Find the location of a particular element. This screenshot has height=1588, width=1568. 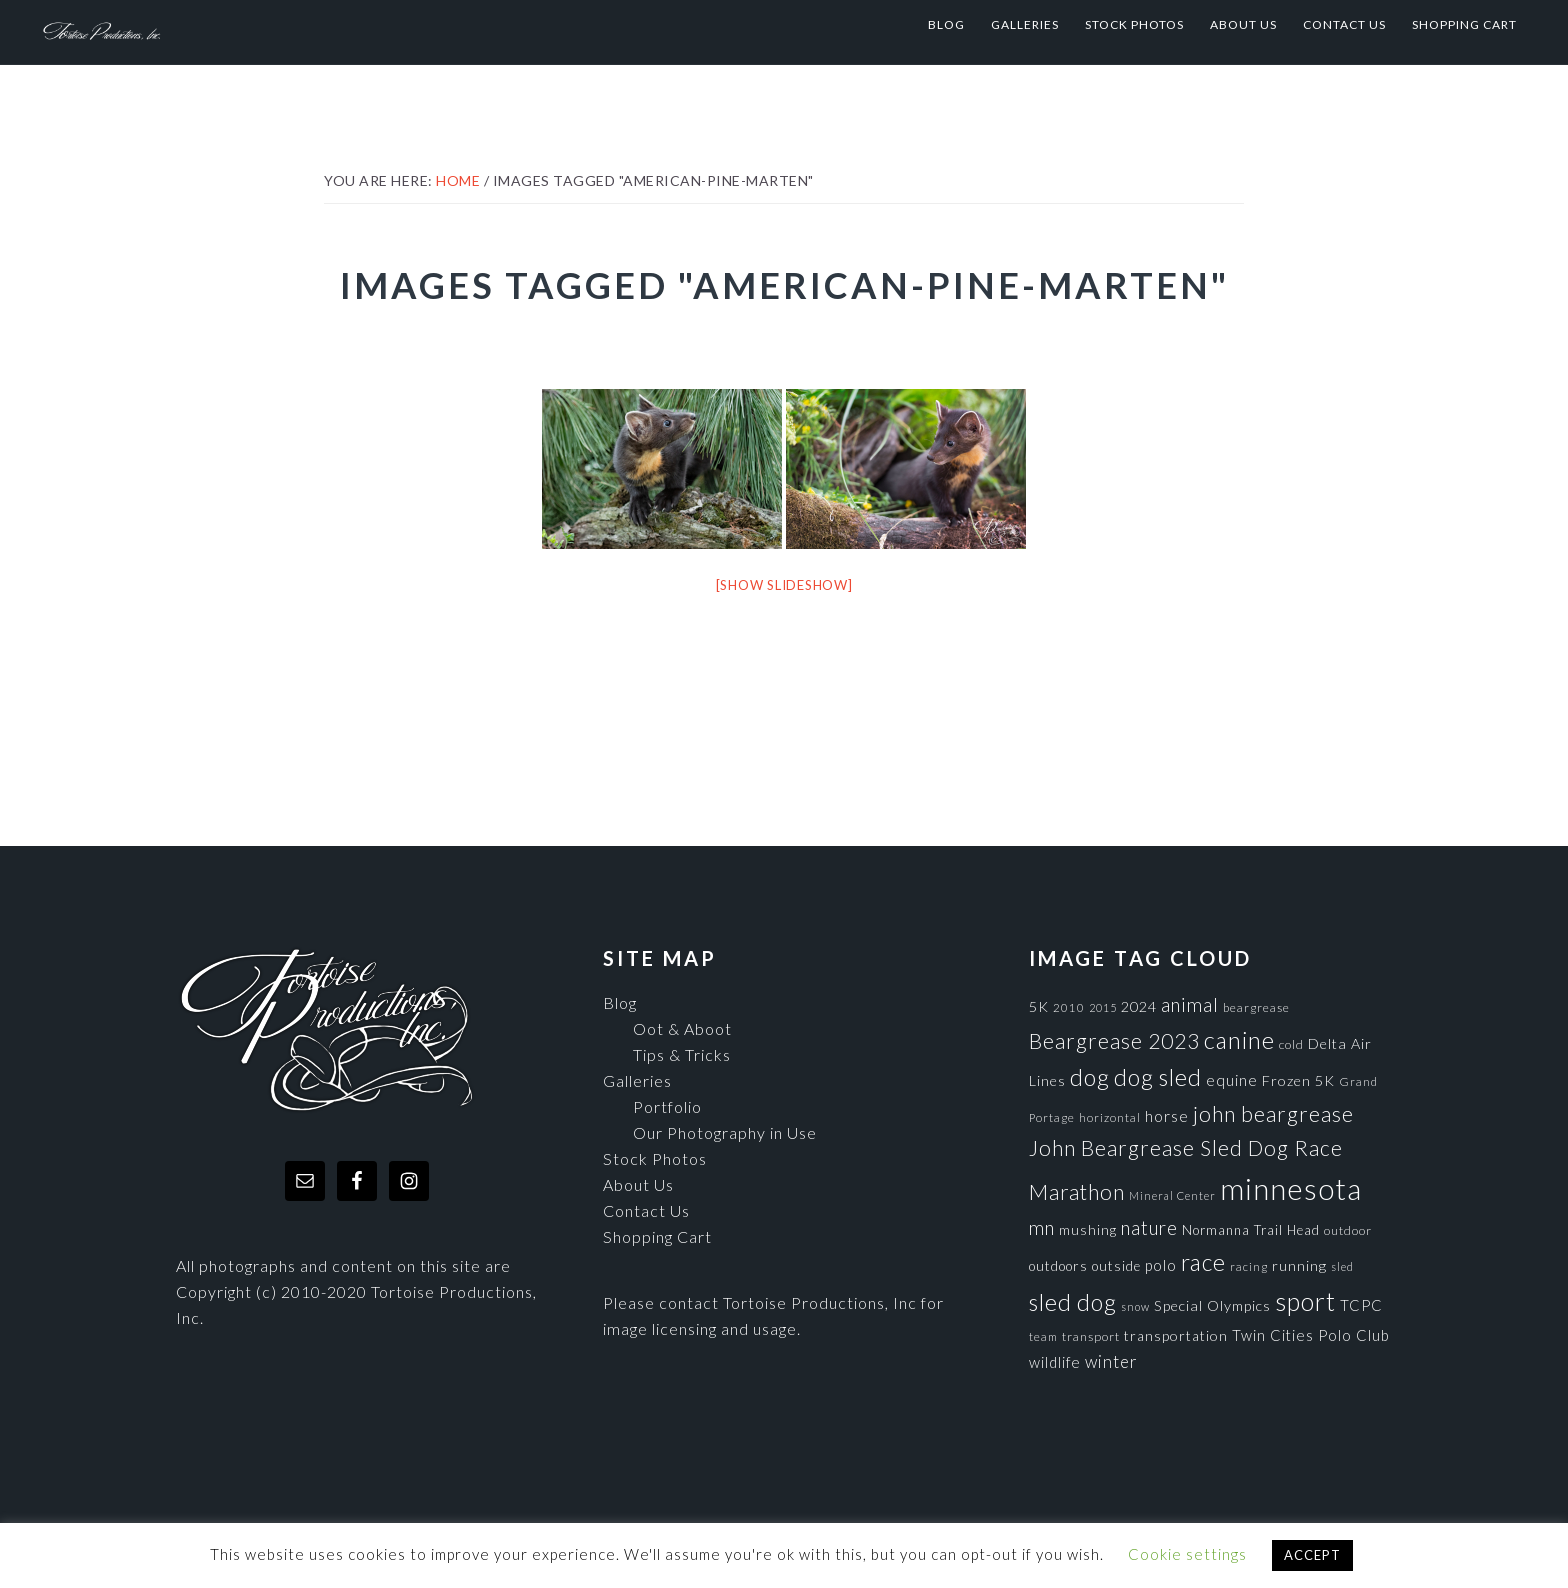

Oot & Aboot is located at coordinates (682, 1028).